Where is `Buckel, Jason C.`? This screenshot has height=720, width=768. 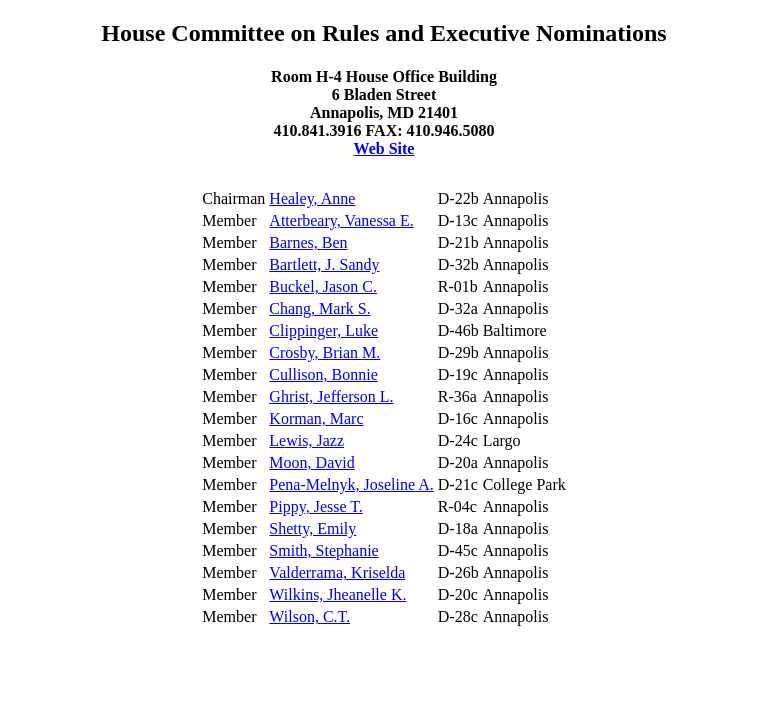
Buckel, Jason C. is located at coordinates (323, 286).